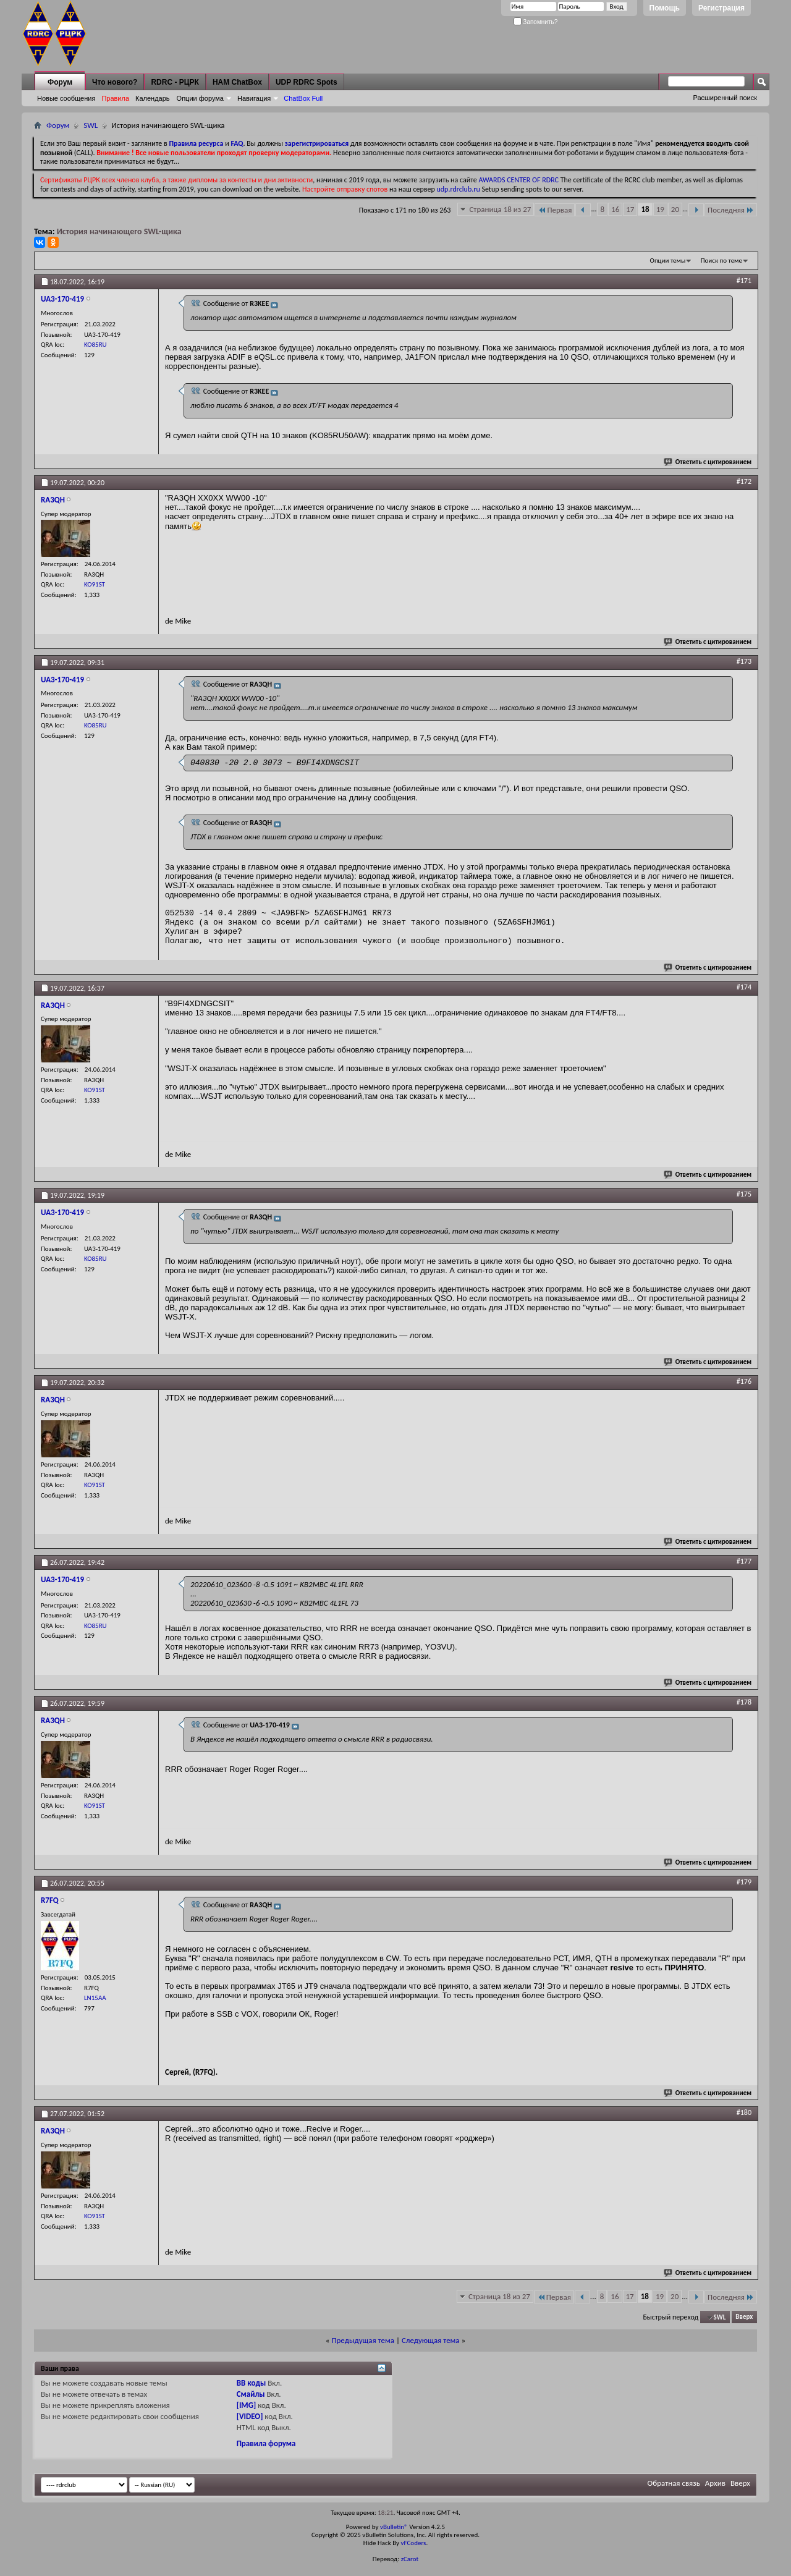 The image size is (791, 2576). What do you see at coordinates (254, 98) in the screenshot?
I see `Навигация` at bounding box center [254, 98].